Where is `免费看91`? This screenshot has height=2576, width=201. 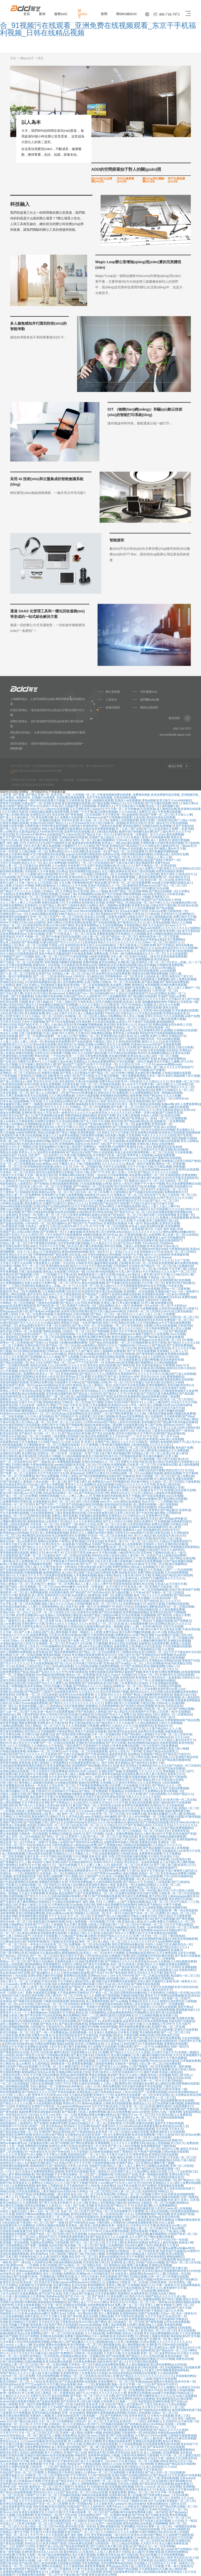
免费看91 is located at coordinates (65, 2168).